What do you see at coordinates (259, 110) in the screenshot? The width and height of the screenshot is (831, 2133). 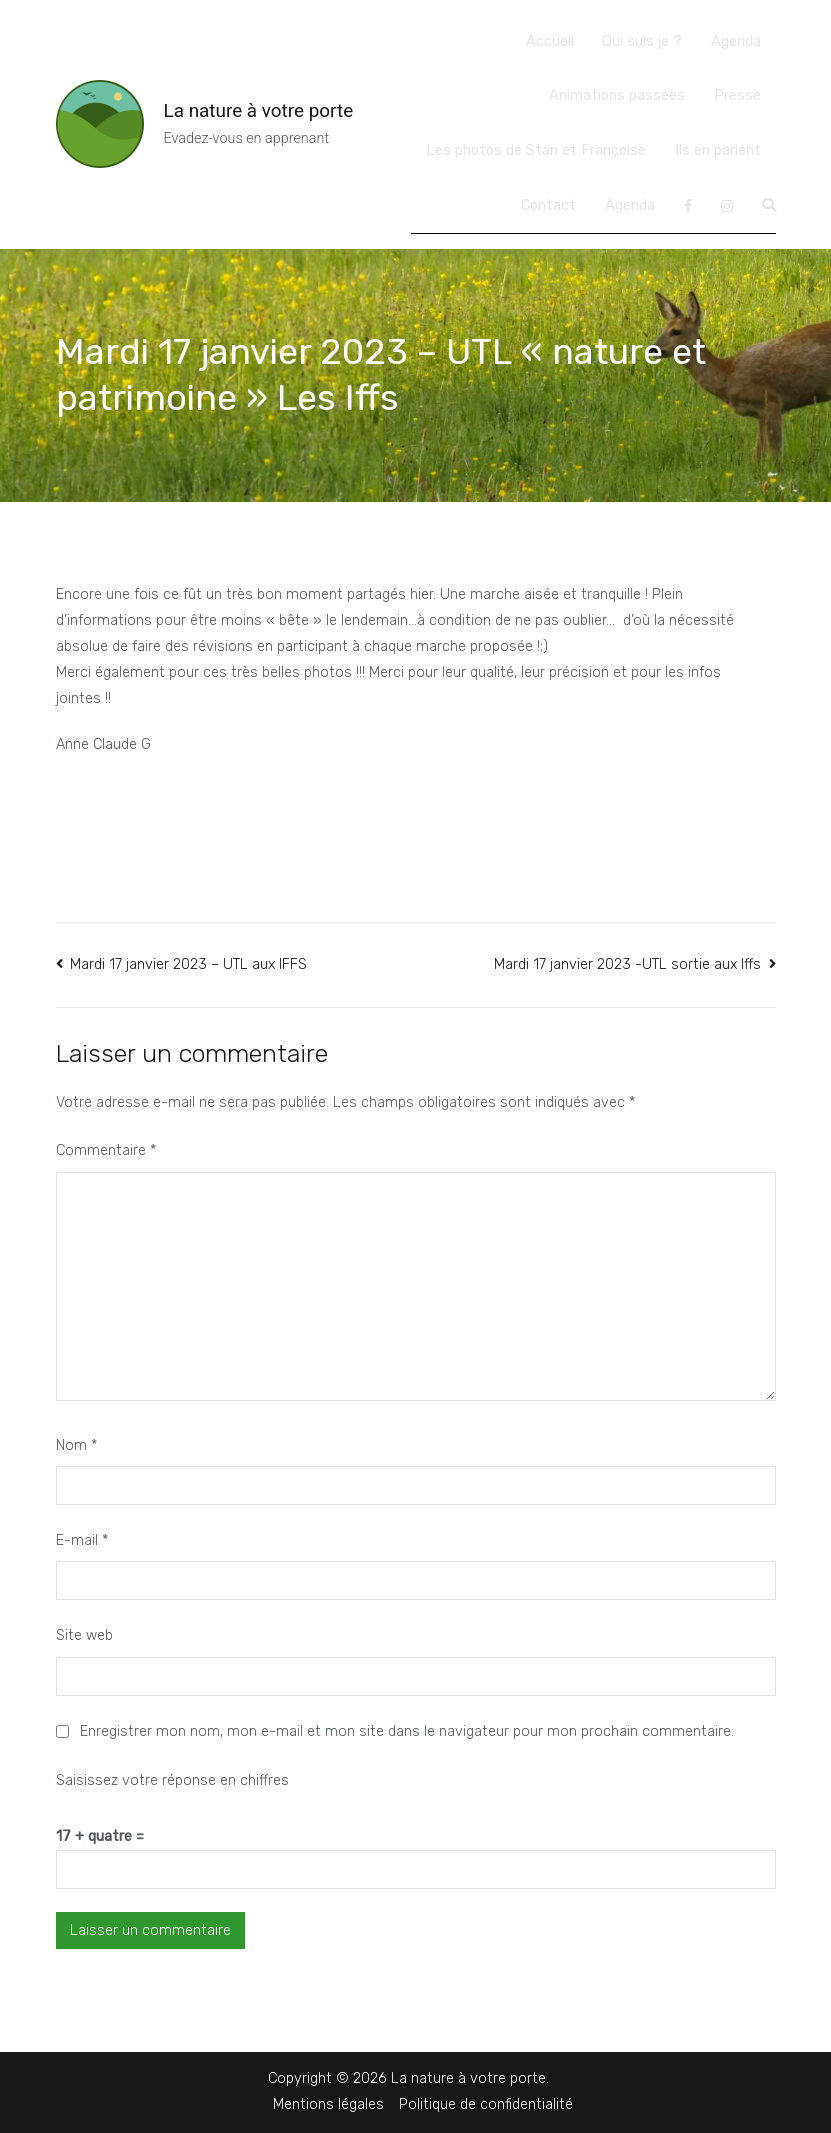 I see `La nature à votre porte` at bounding box center [259, 110].